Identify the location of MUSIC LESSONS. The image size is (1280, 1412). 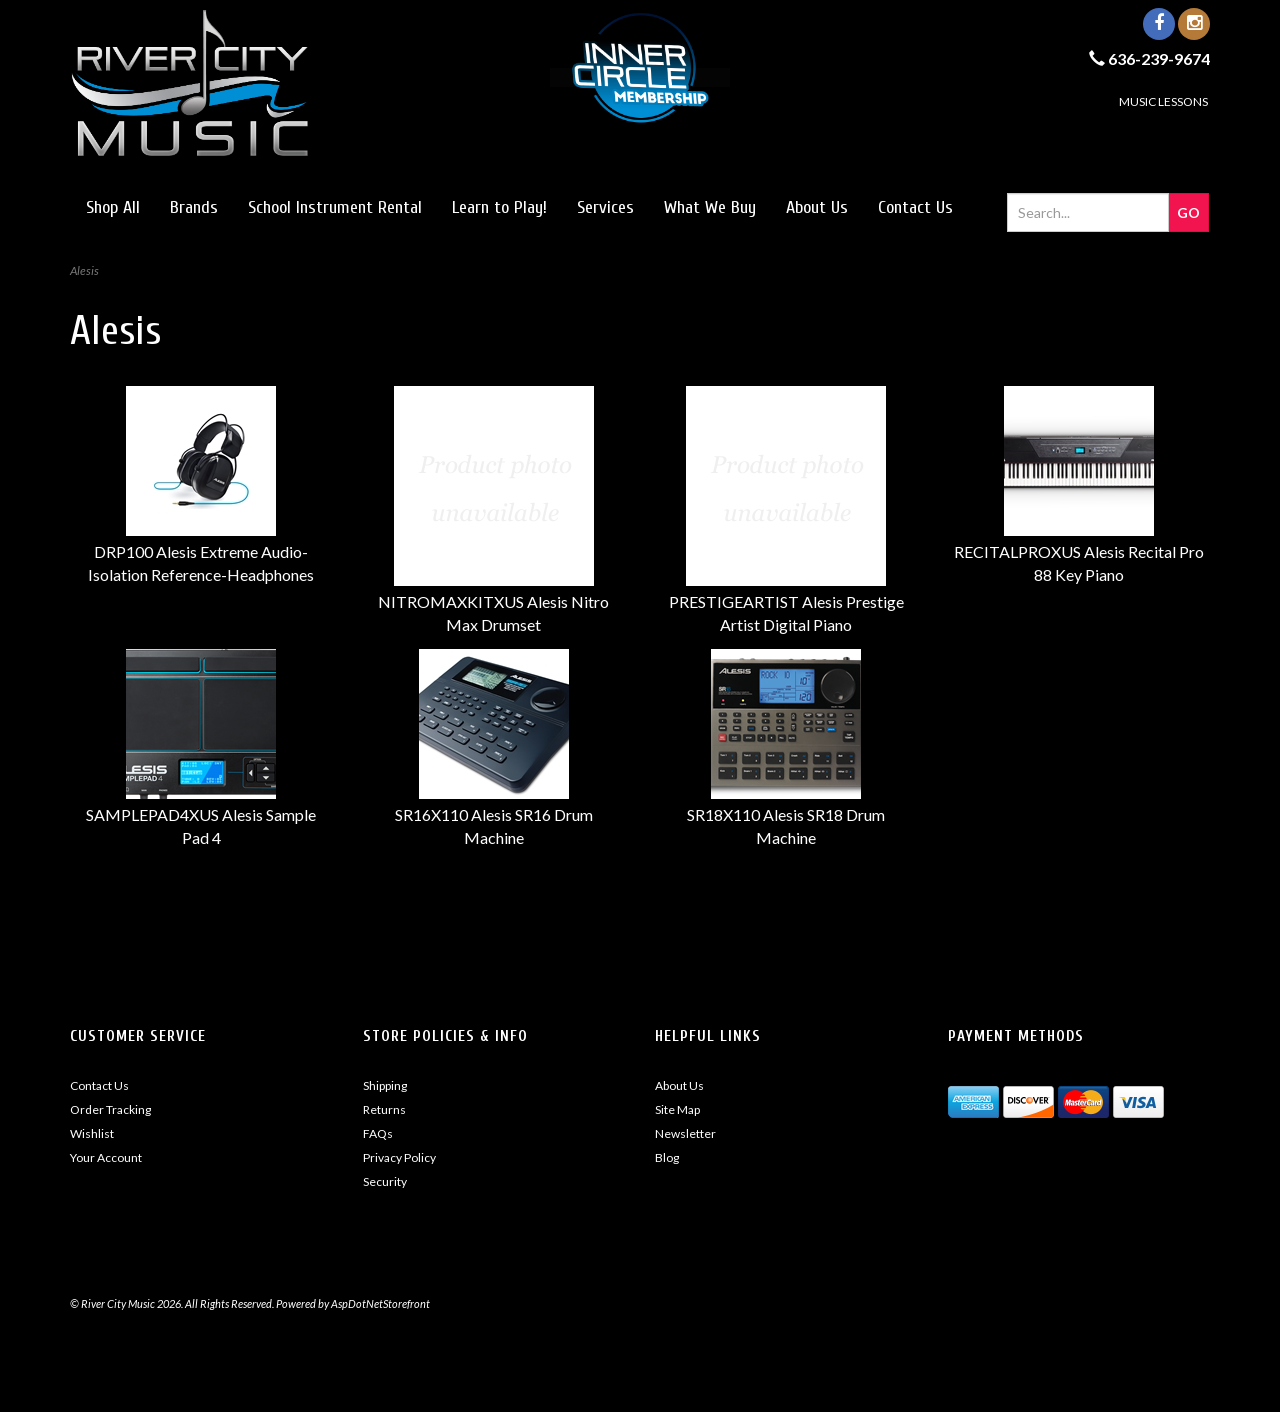
(1163, 101).